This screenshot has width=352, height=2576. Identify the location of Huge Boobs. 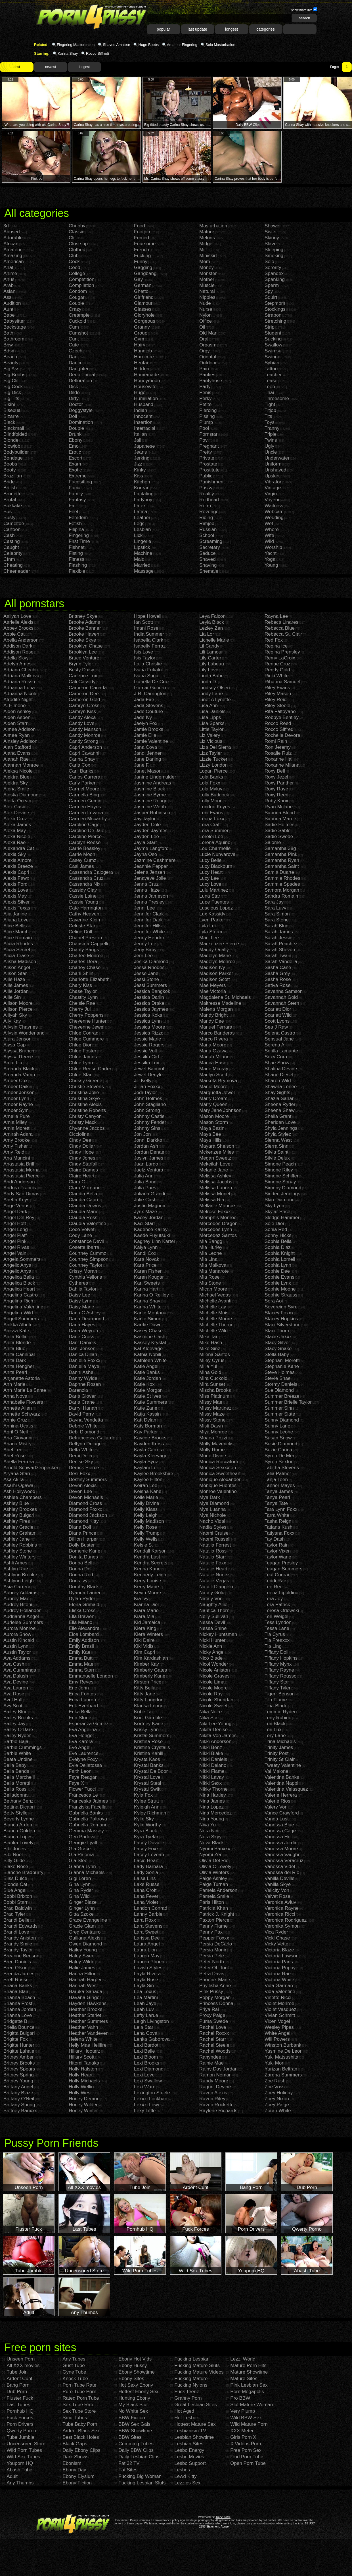
(148, 45).